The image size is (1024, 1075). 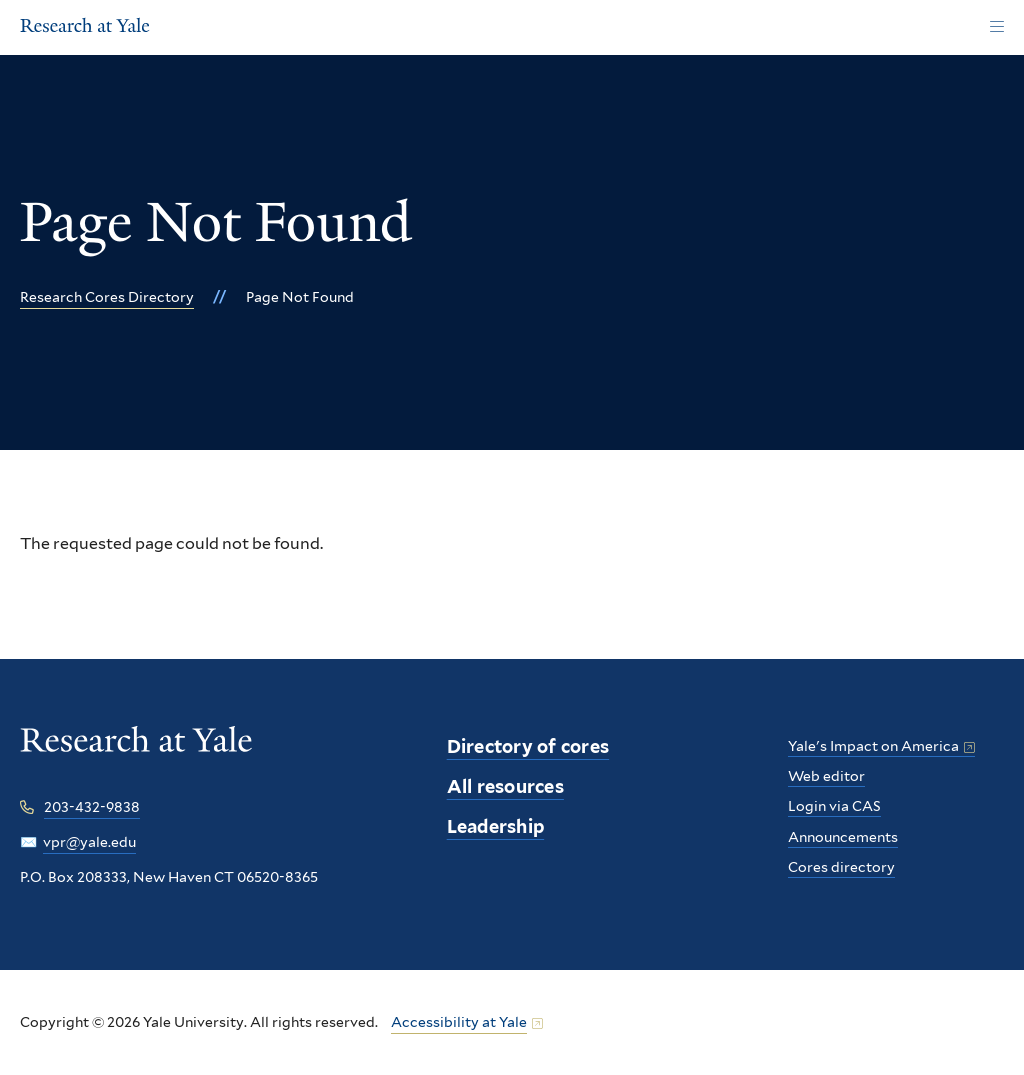 I want to click on [Main Menu], so click(x=996, y=27).